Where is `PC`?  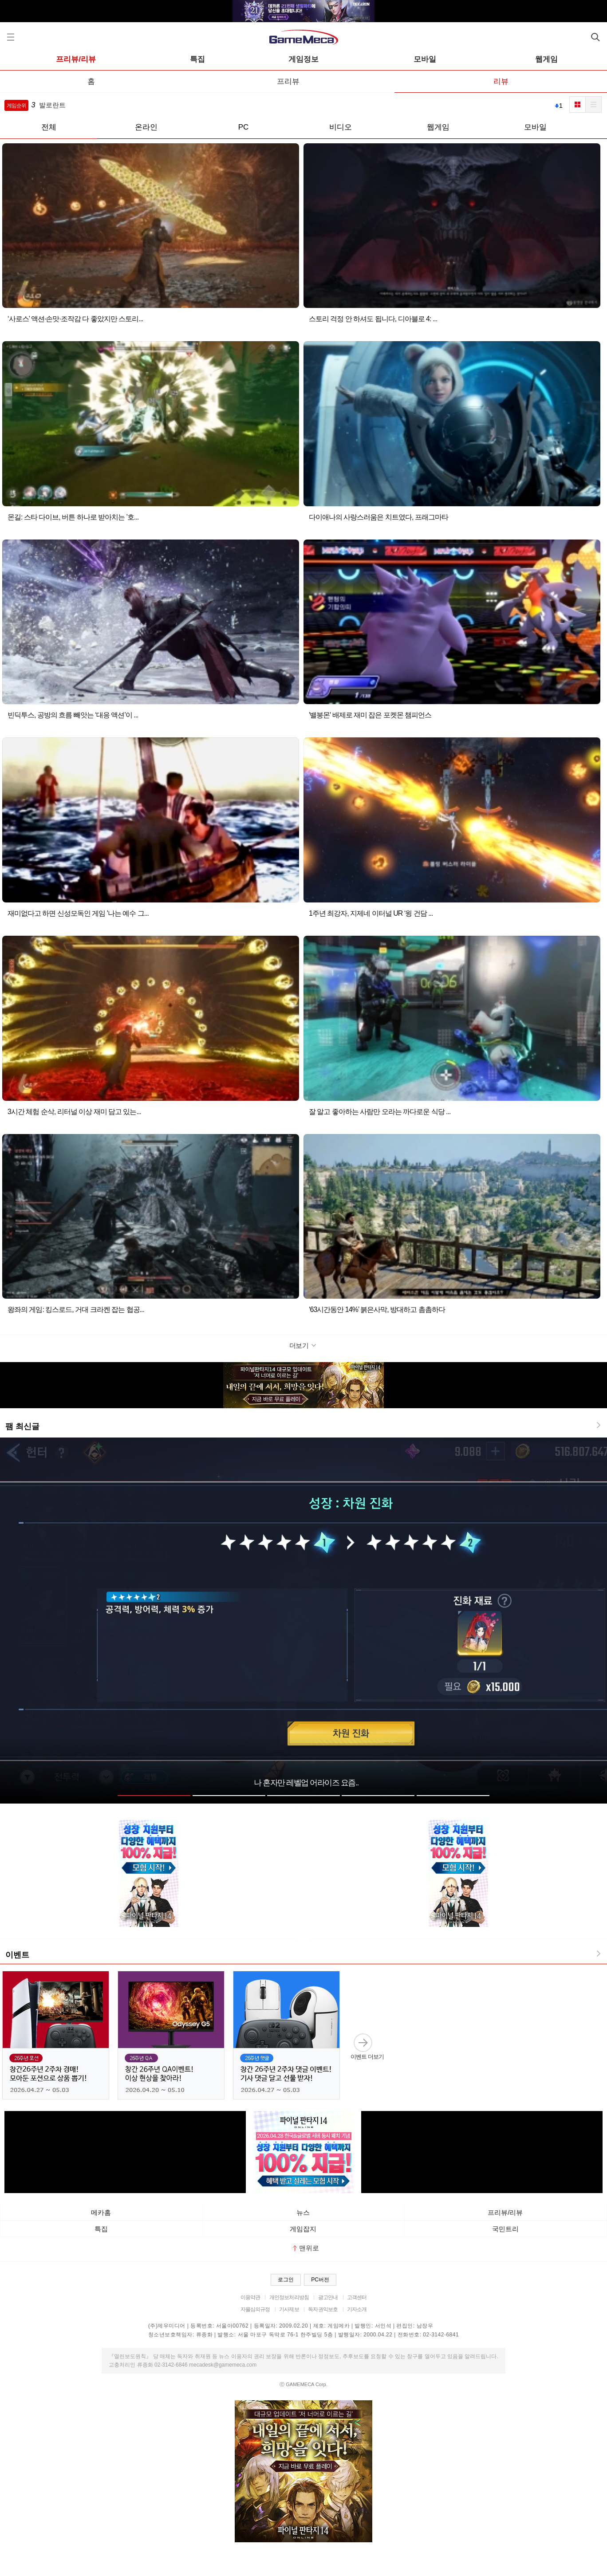
PC is located at coordinates (243, 127).